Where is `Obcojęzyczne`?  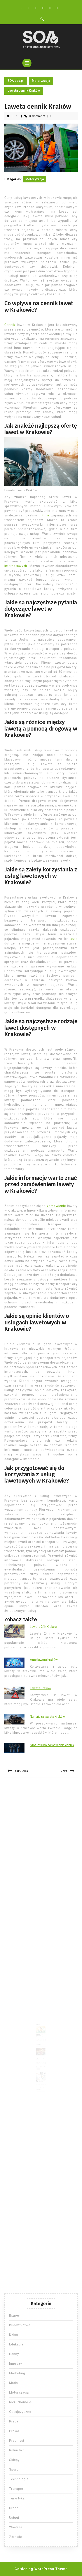 Obcojęzyczne is located at coordinates (20, 2411).